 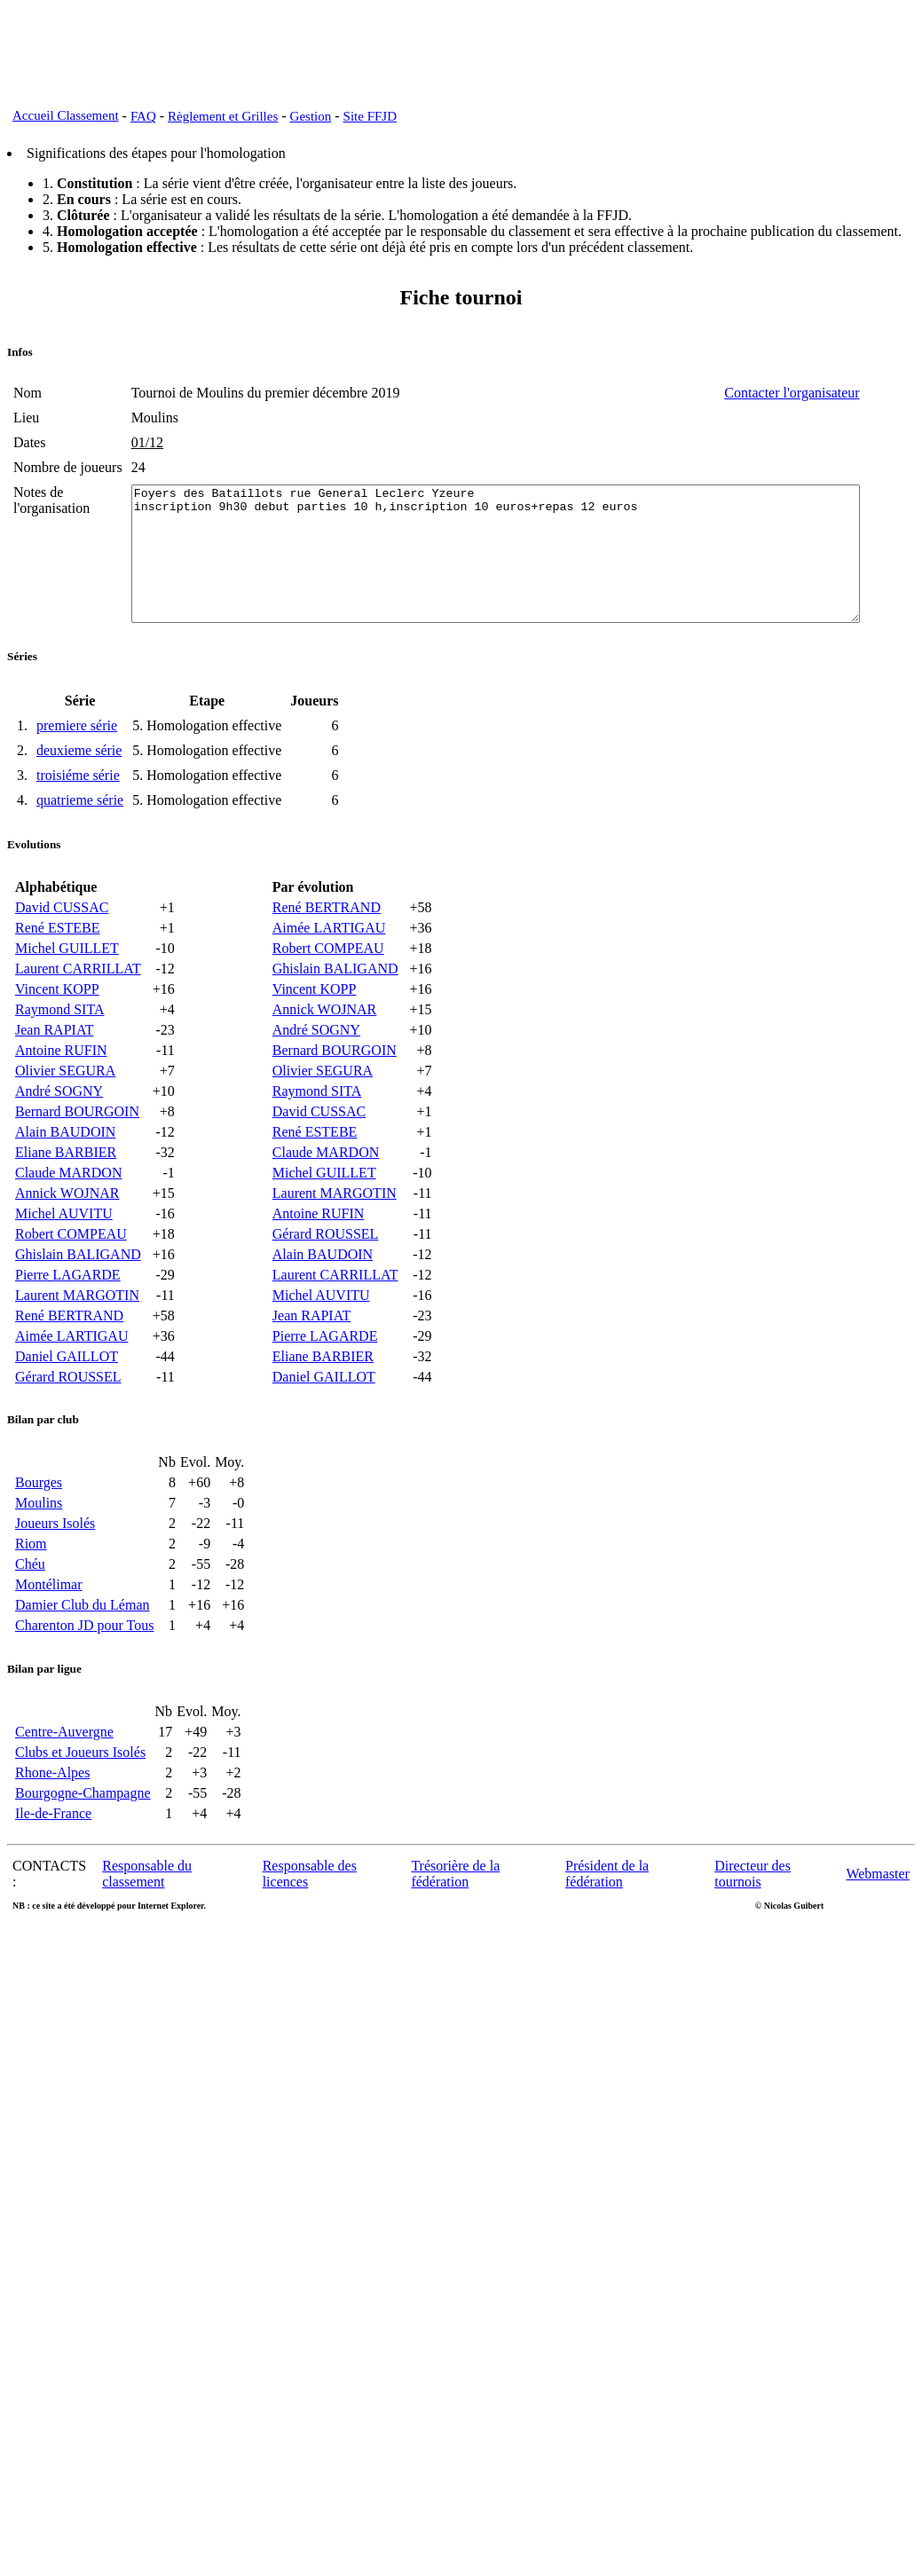 I want to click on Trésorière de la fédération, so click(x=455, y=1916).